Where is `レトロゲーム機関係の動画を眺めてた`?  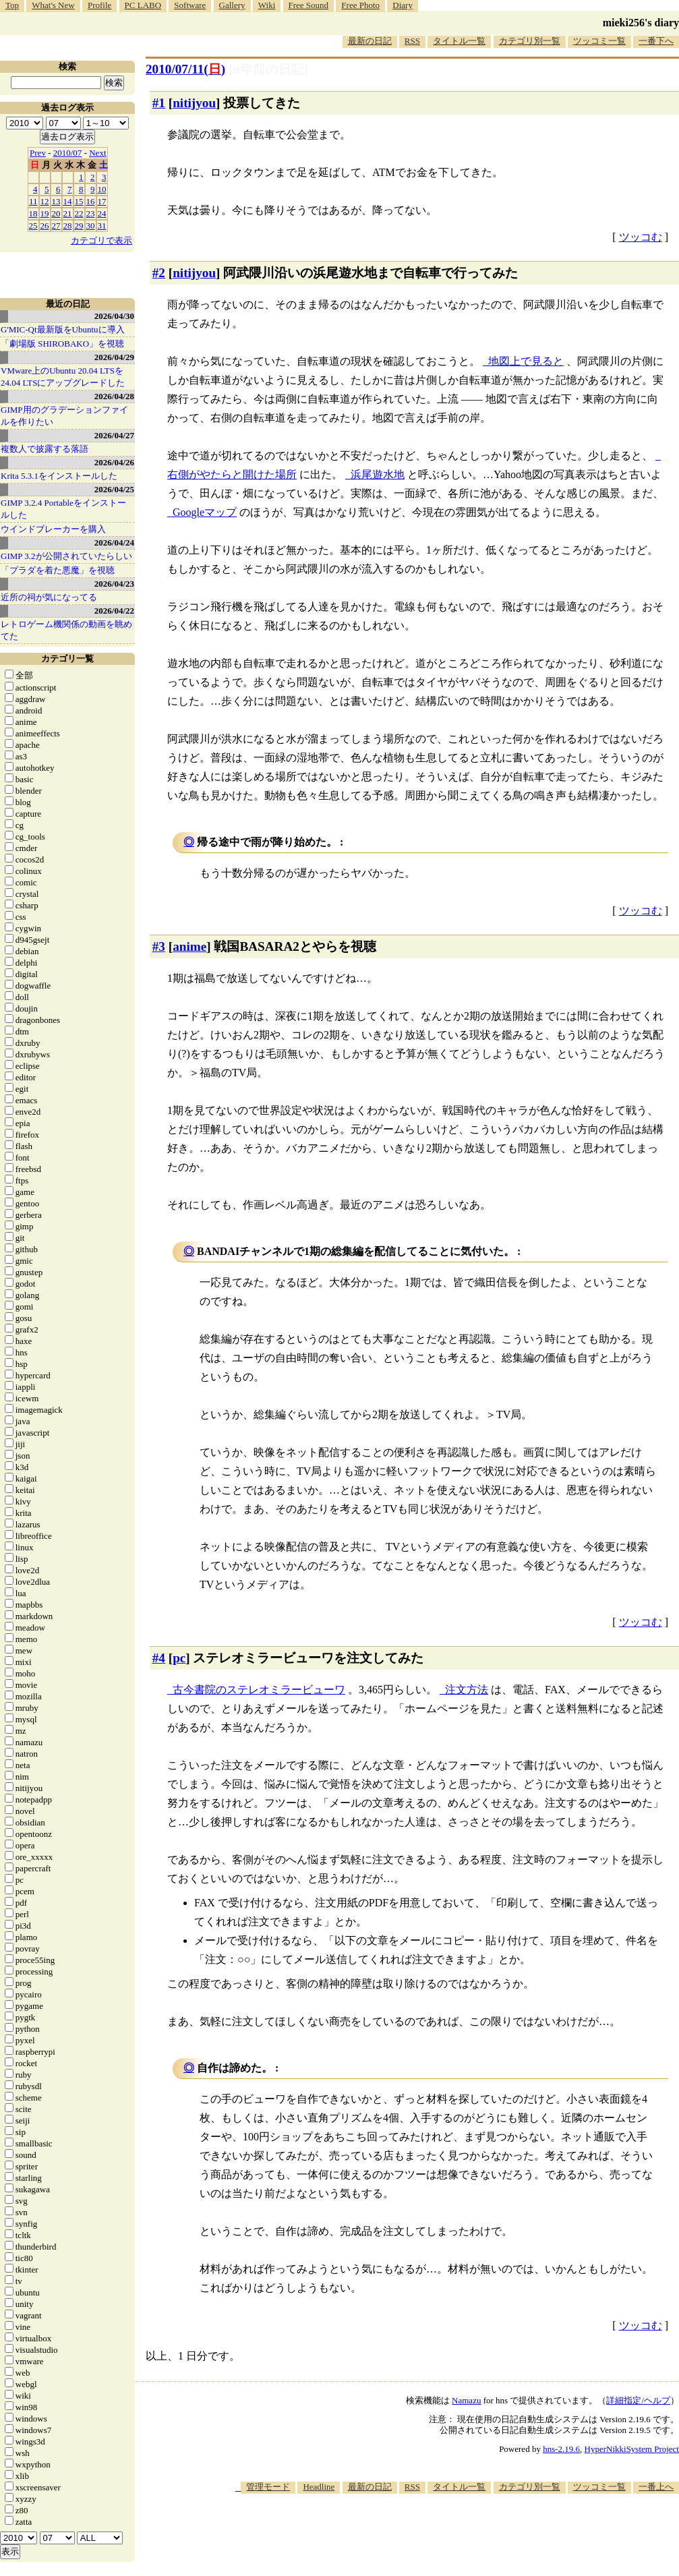
レトロゲーム機関係の動画を眺めてた is located at coordinates (66, 630).